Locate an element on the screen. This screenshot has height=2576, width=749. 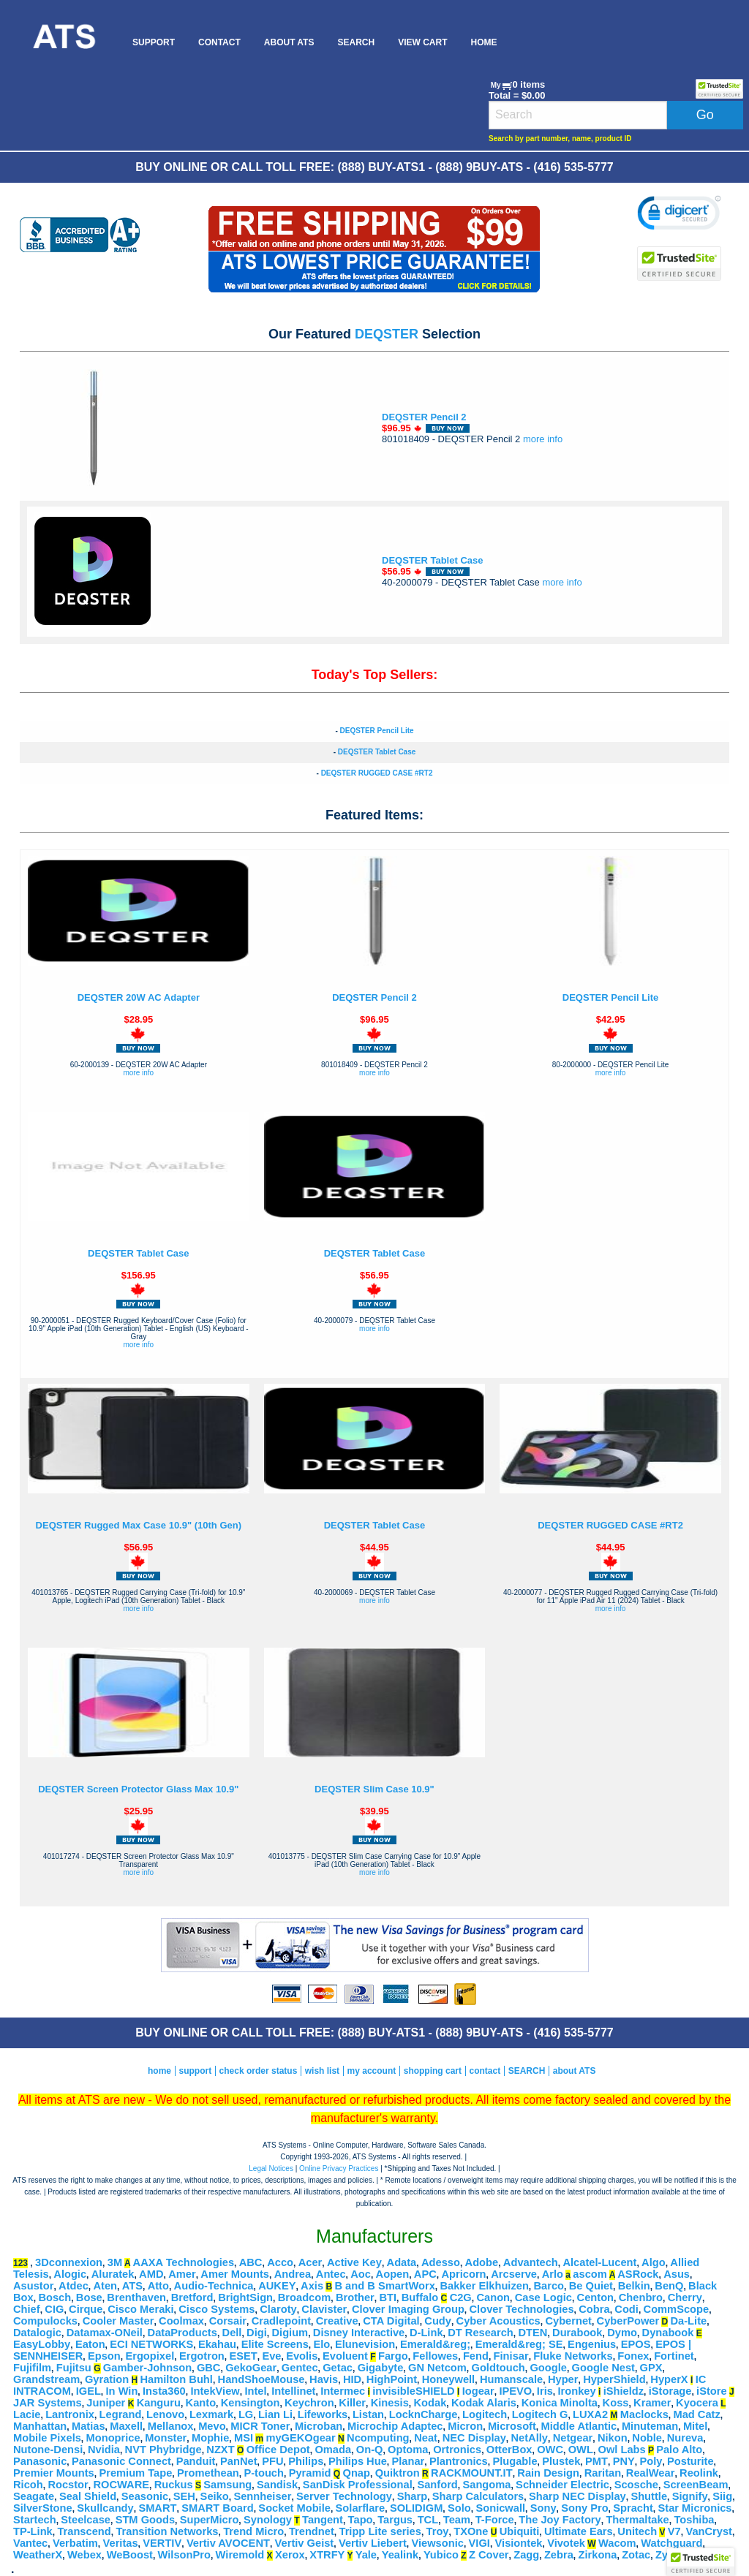
Evolis is located at coordinates (301, 2356).